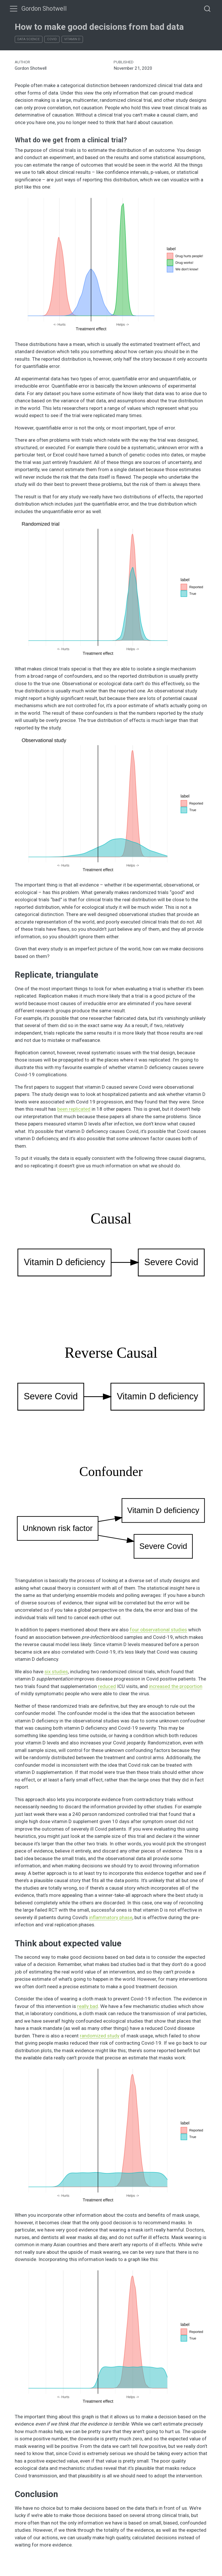  Describe the element at coordinates (175, 1686) in the screenshot. I see `increased the proportion` at that location.